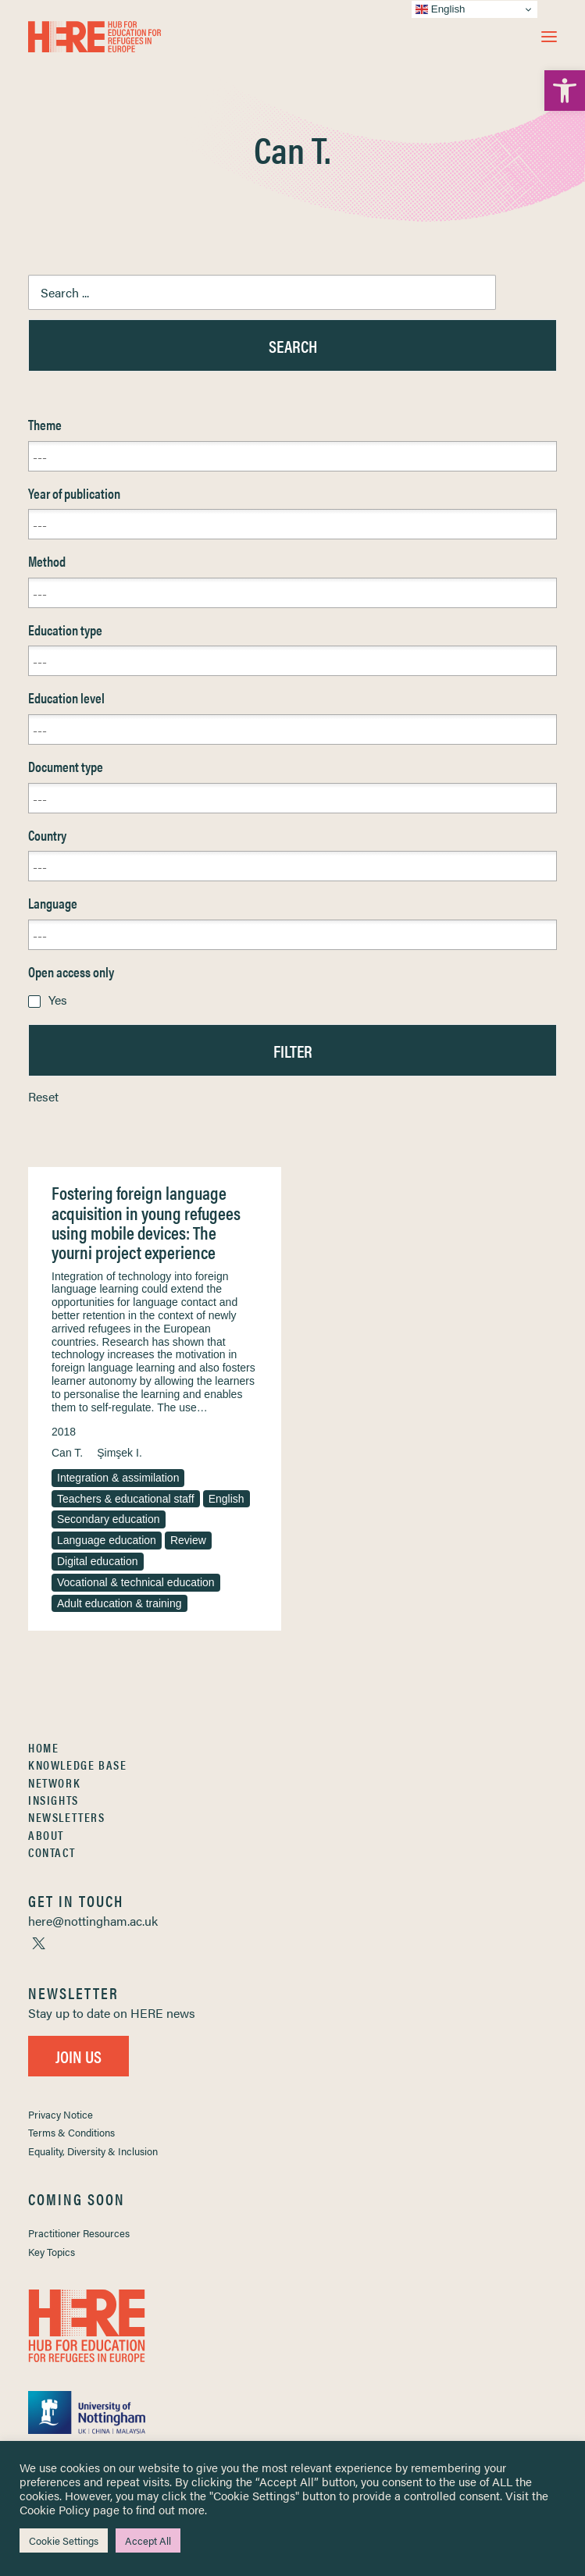 This screenshot has width=585, height=2576. Describe the element at coordinates (63, 2540) in the screenshot. I see `Cookie Settings [link]` at that location.